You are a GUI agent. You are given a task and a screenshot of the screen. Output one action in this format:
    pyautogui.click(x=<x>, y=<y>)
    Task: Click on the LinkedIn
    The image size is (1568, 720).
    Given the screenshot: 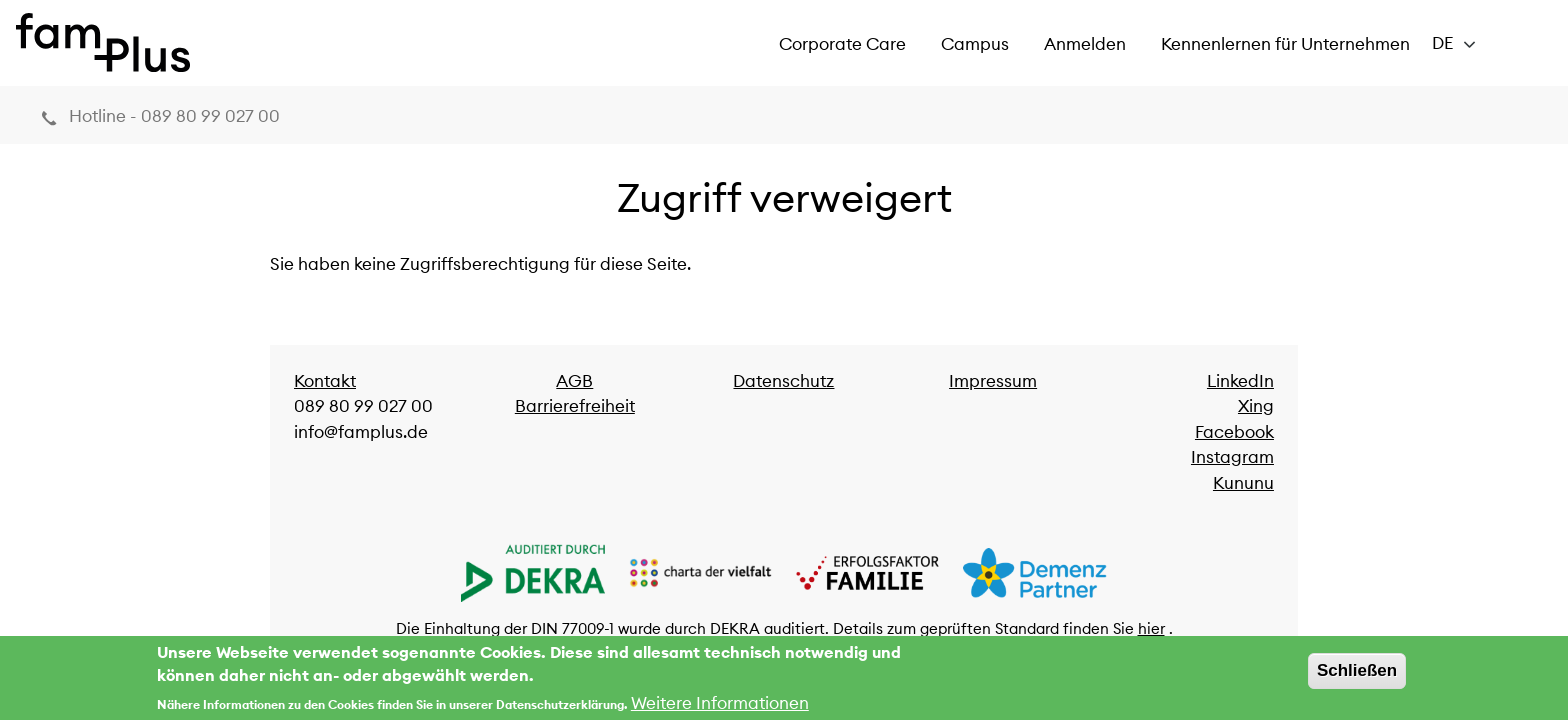 What is the action you would take?
    pyautogui.click(x=1240, y=381)
    